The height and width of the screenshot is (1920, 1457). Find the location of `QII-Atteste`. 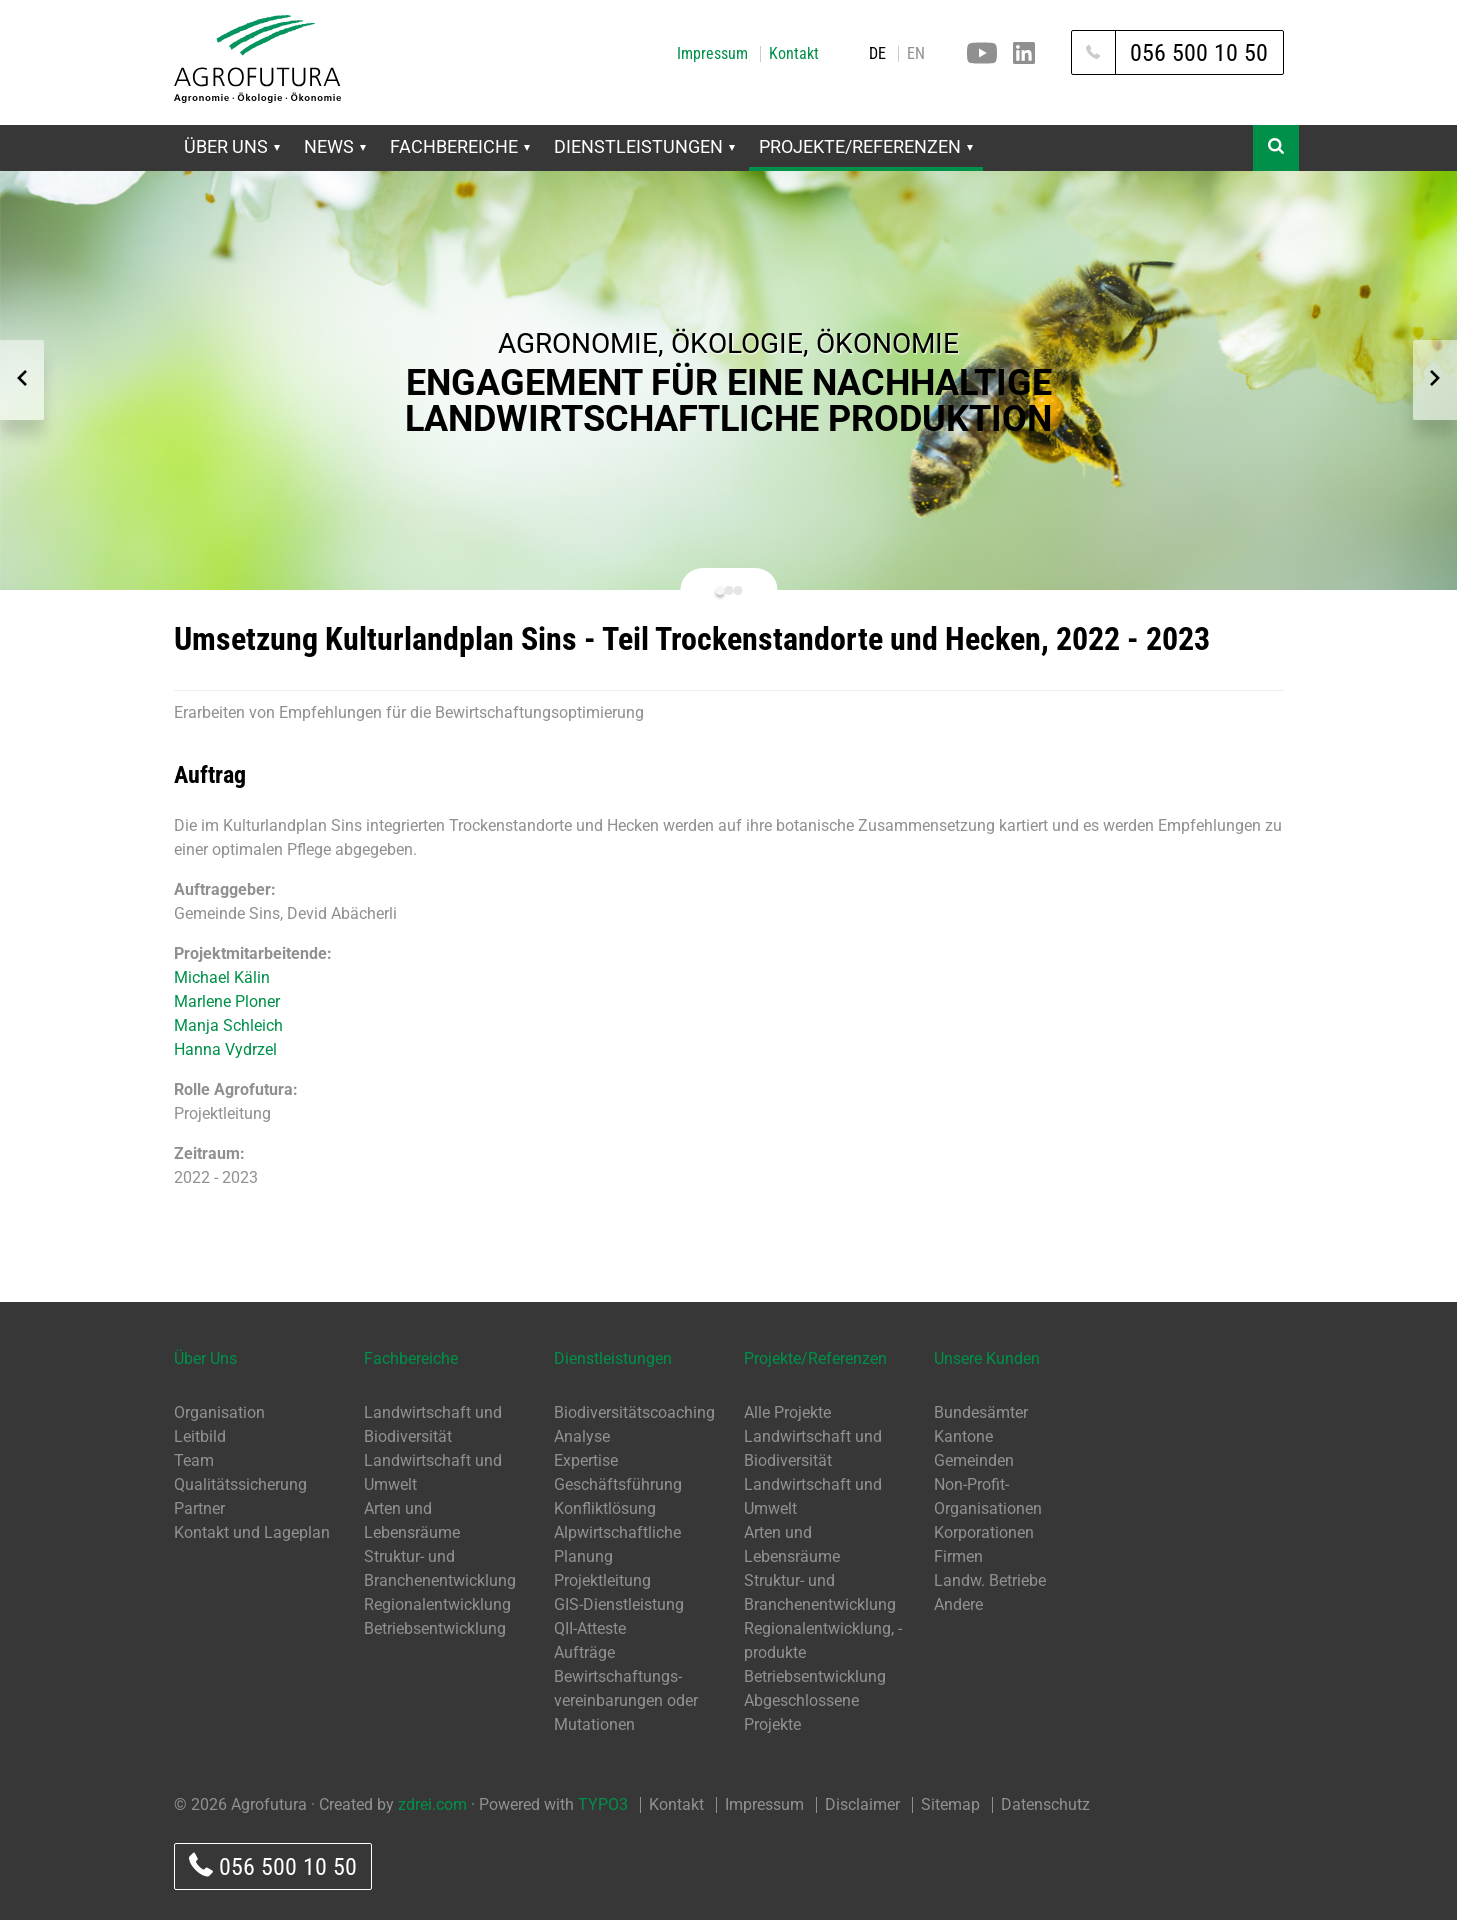

QII-Atteste is located at coordinates (590, 1628).